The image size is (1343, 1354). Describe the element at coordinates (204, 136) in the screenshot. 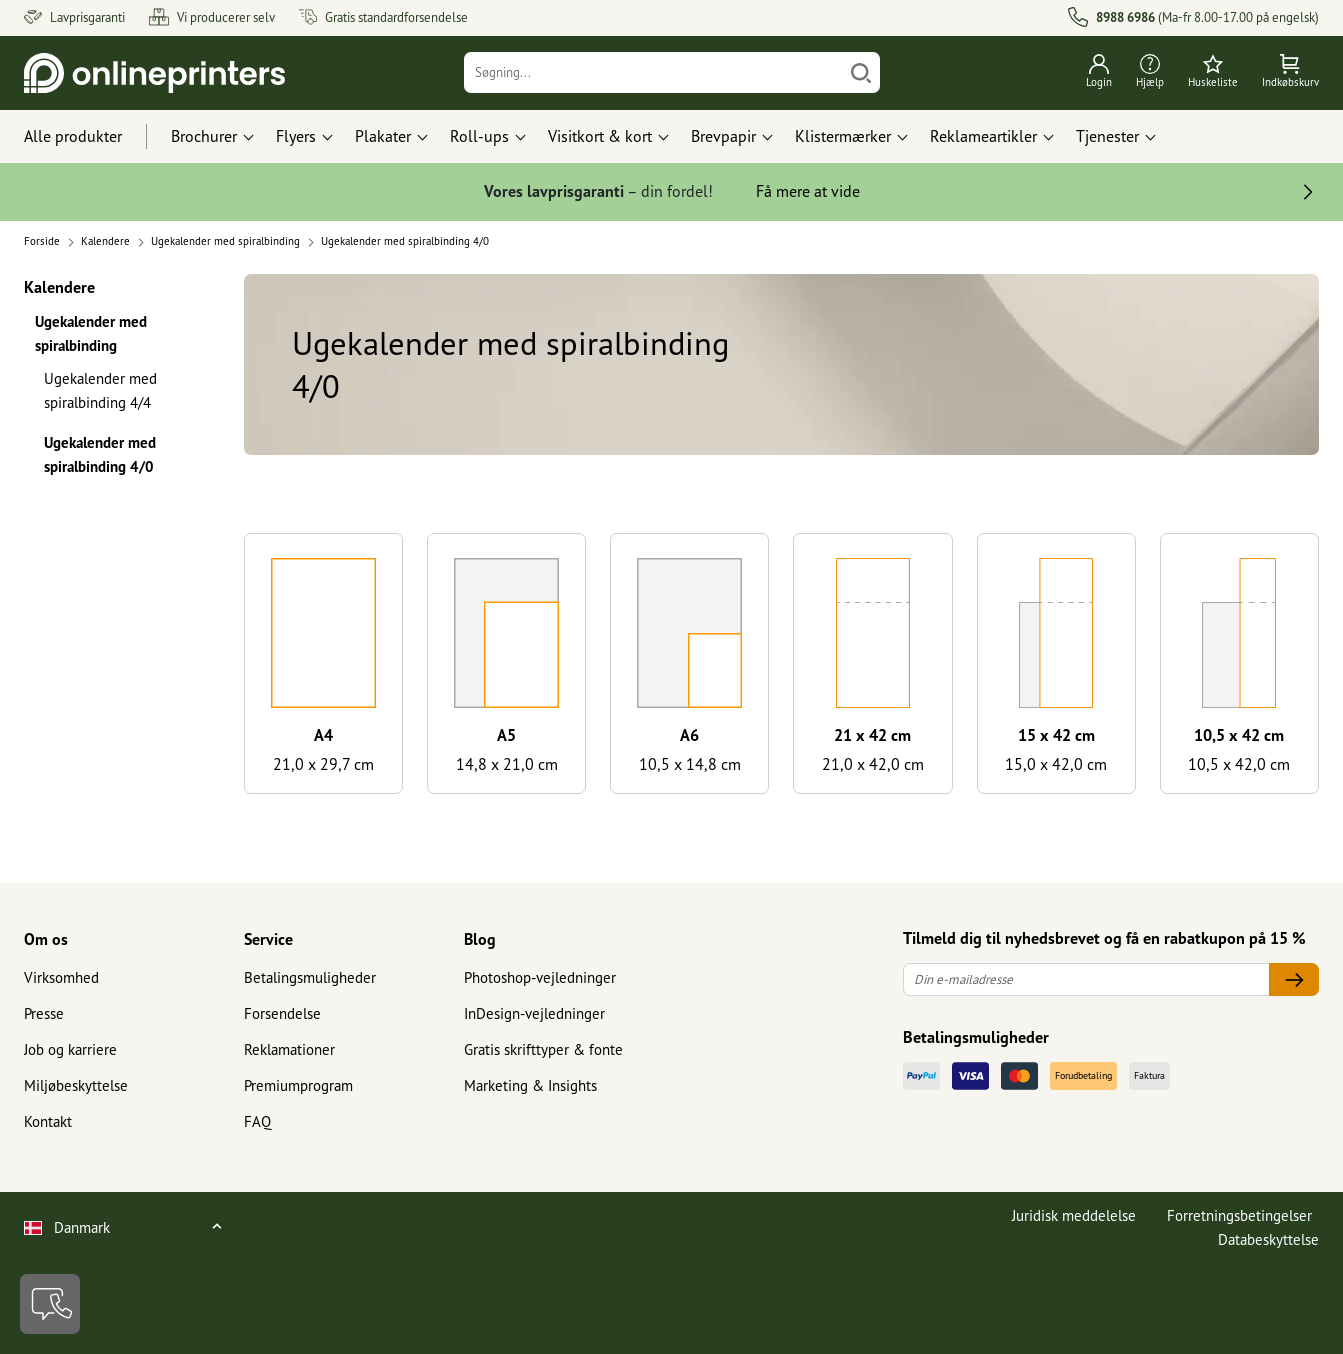

I see `Brochurer [button]` at that location.